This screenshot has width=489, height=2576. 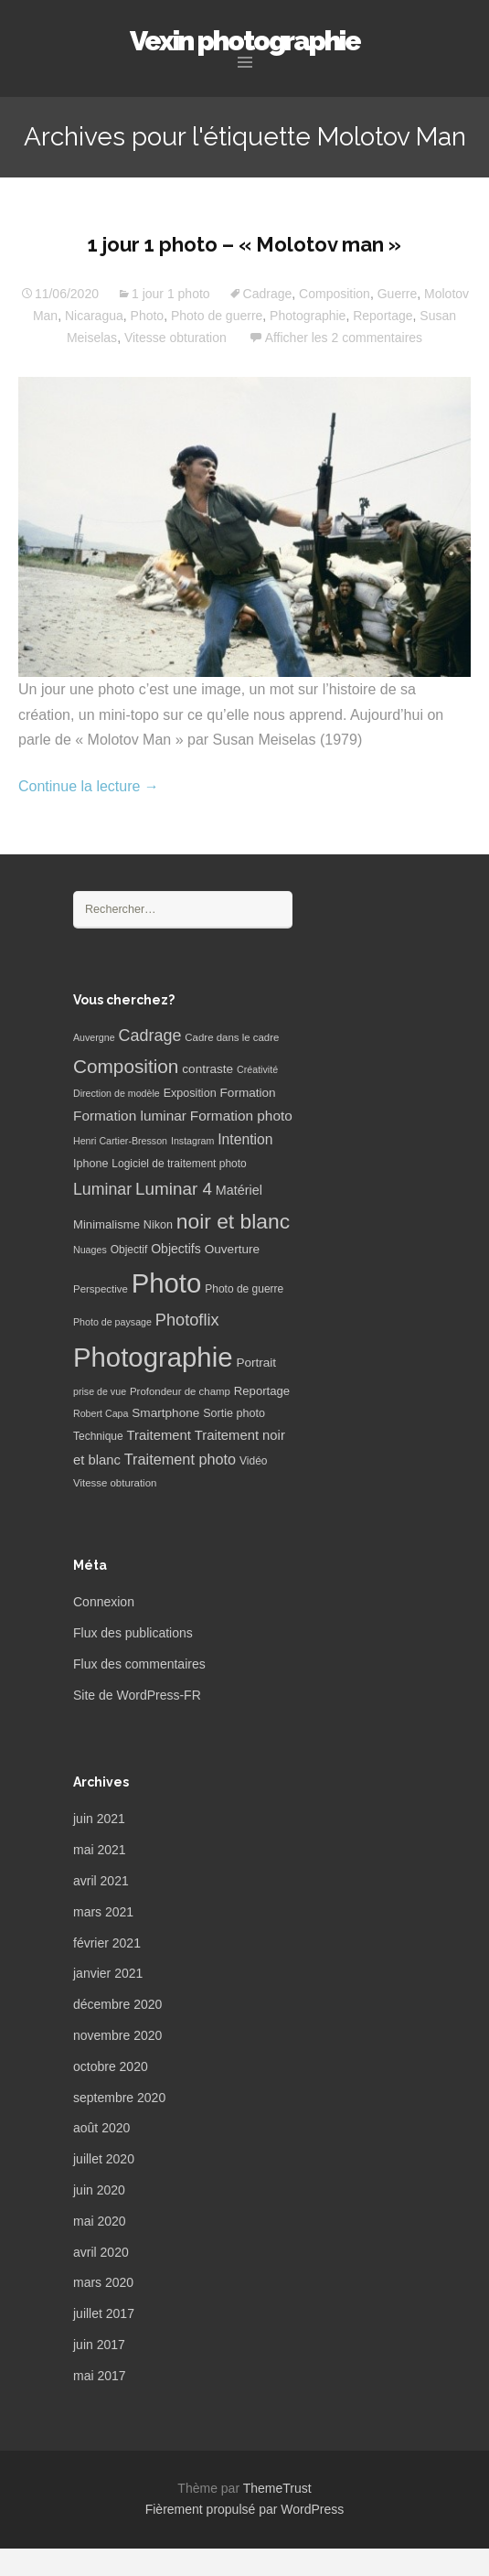 I want to click on Photographie [Photographie (277 éléments)], so click(x=152, y=1357).